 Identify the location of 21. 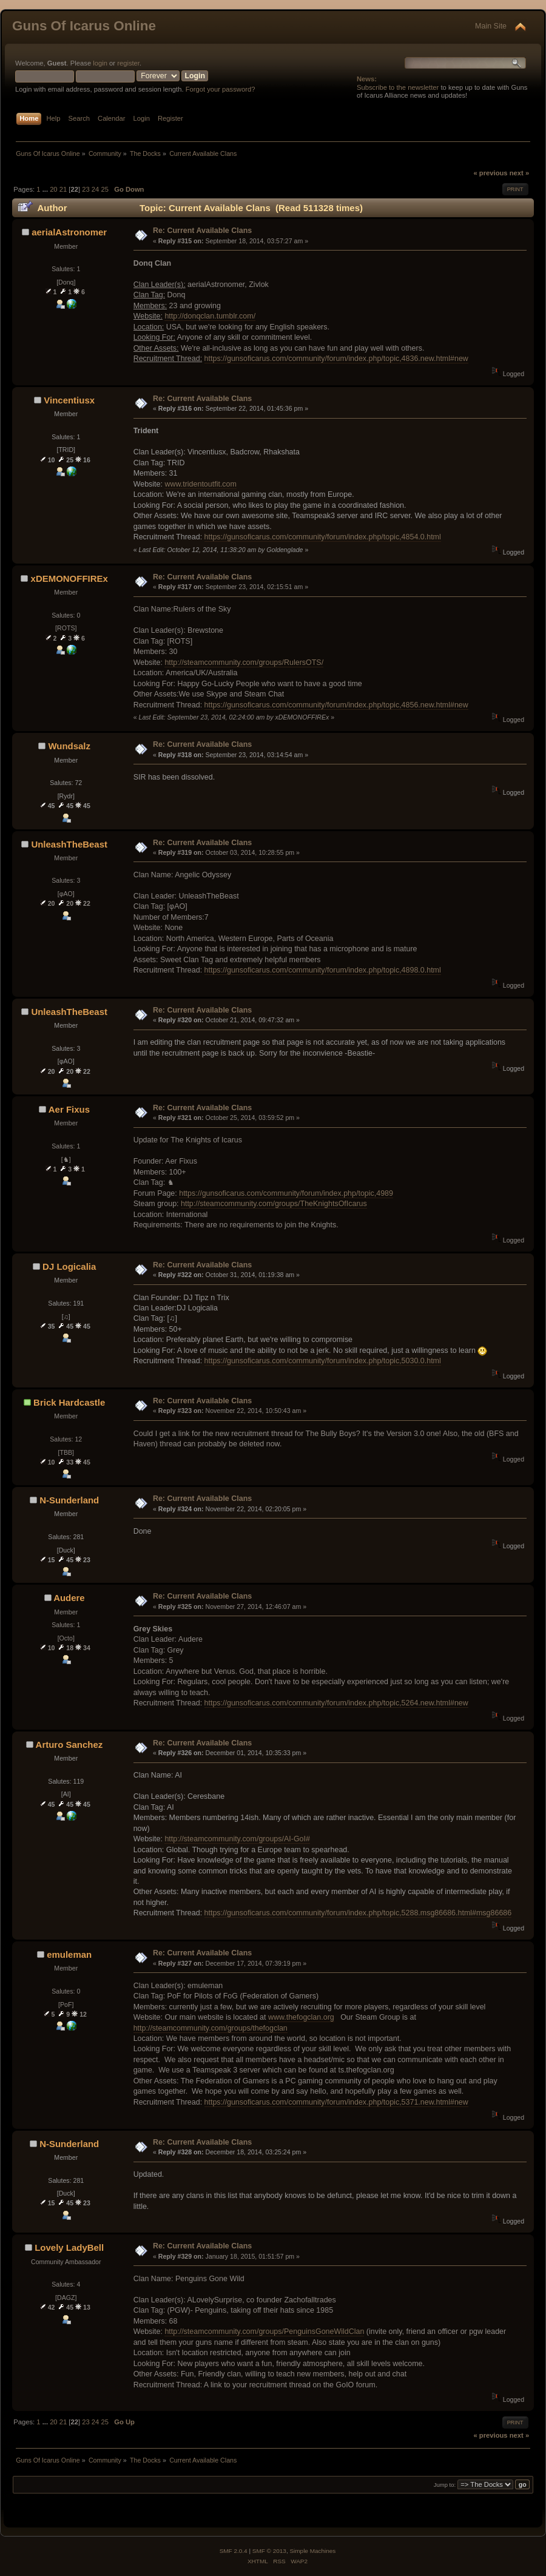
(63, 189).